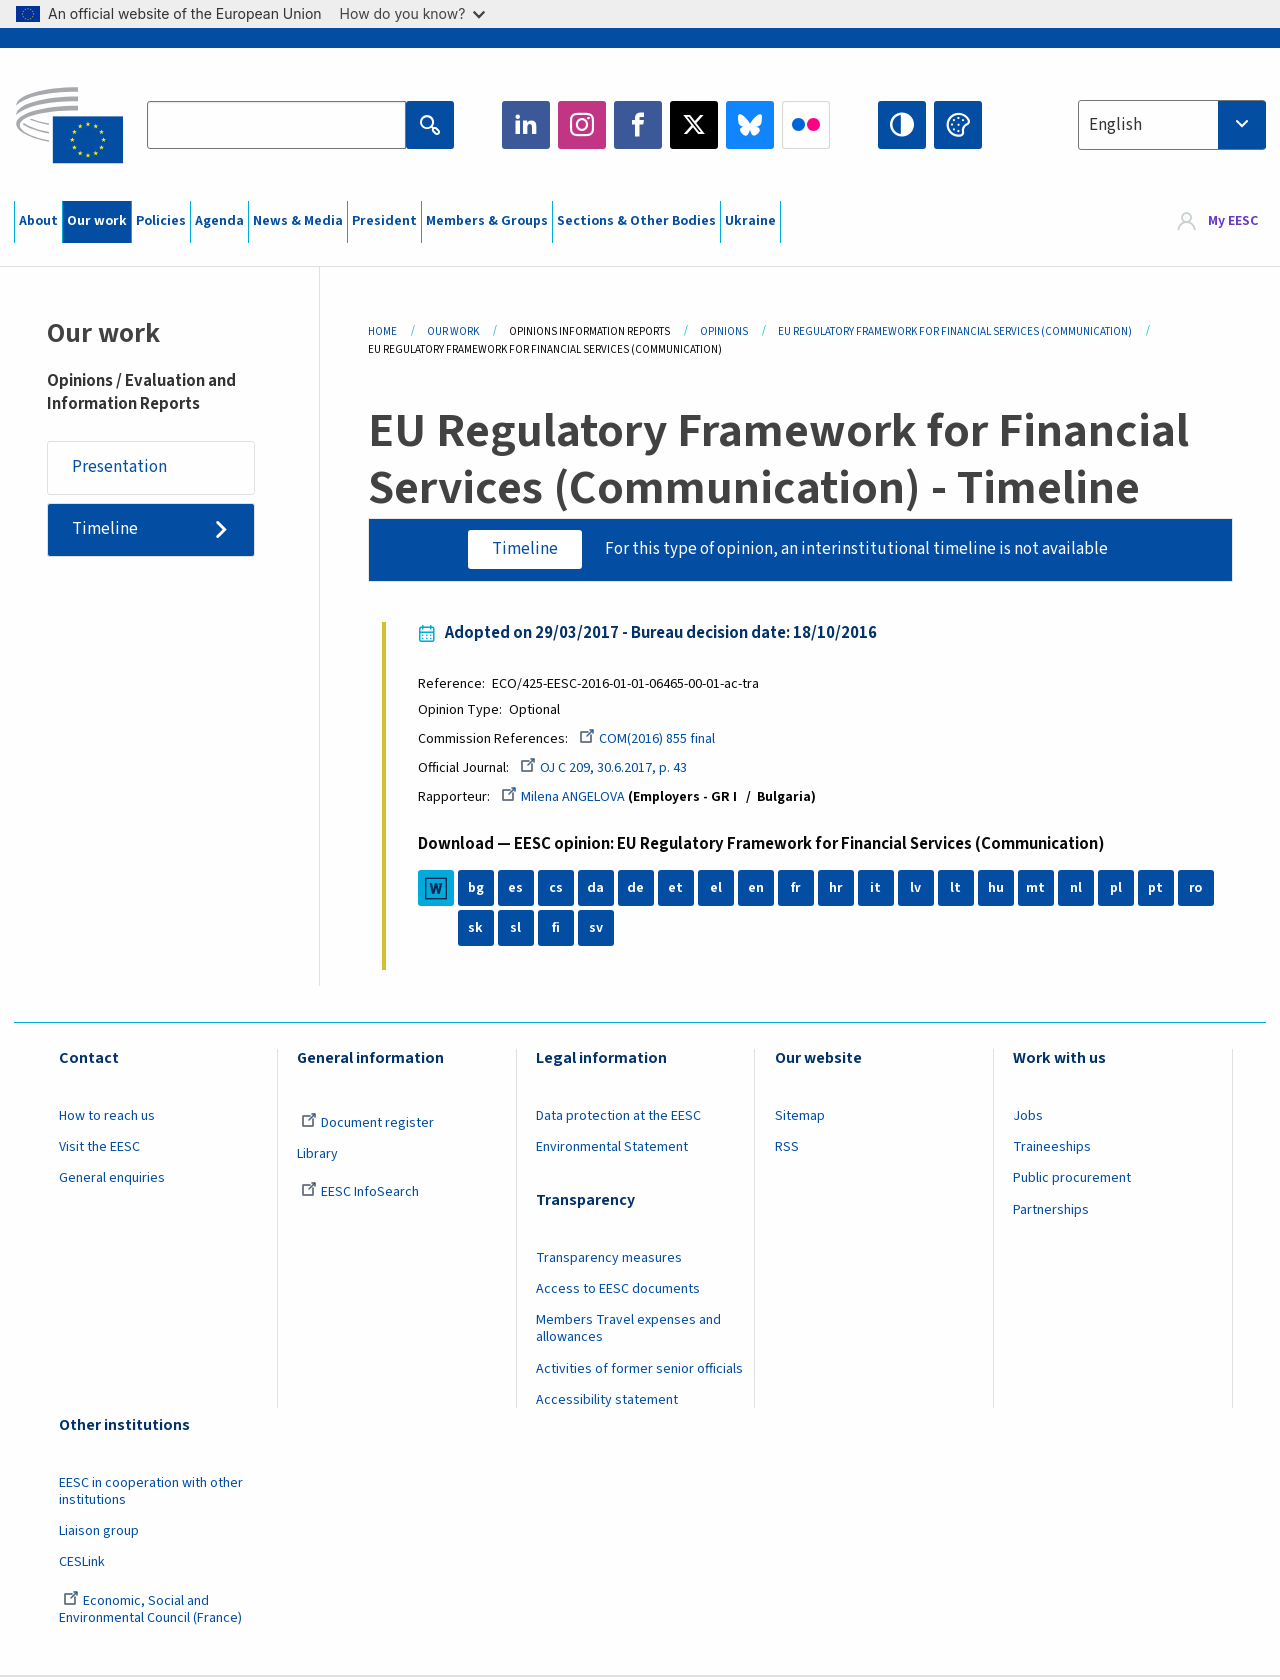  What do you see at coordinates (565, 798) in the screenshot?
I see `Milena ANGELOVA` at bounding box center [565, 798].